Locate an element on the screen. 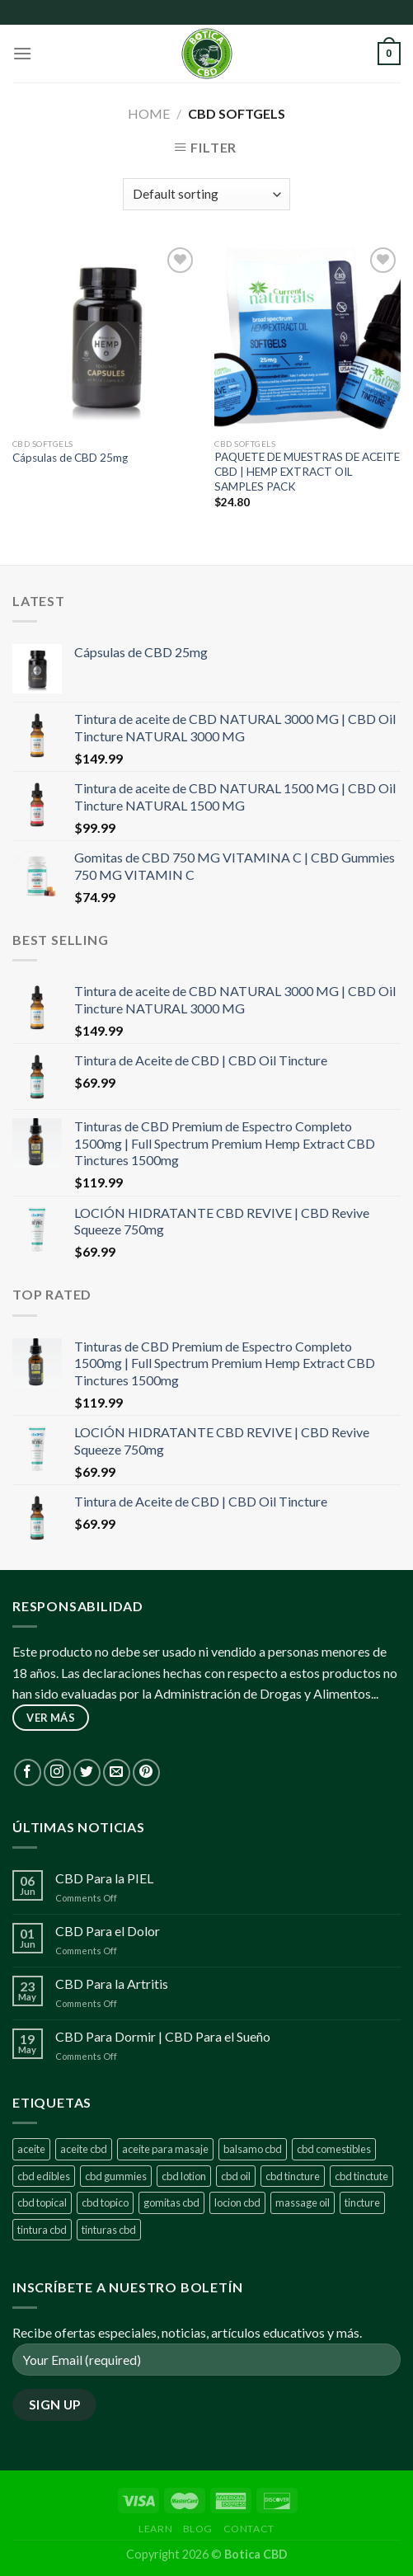  tintura cbd [tintura cbd (1 product)] is located at coordinates (42, 2229).